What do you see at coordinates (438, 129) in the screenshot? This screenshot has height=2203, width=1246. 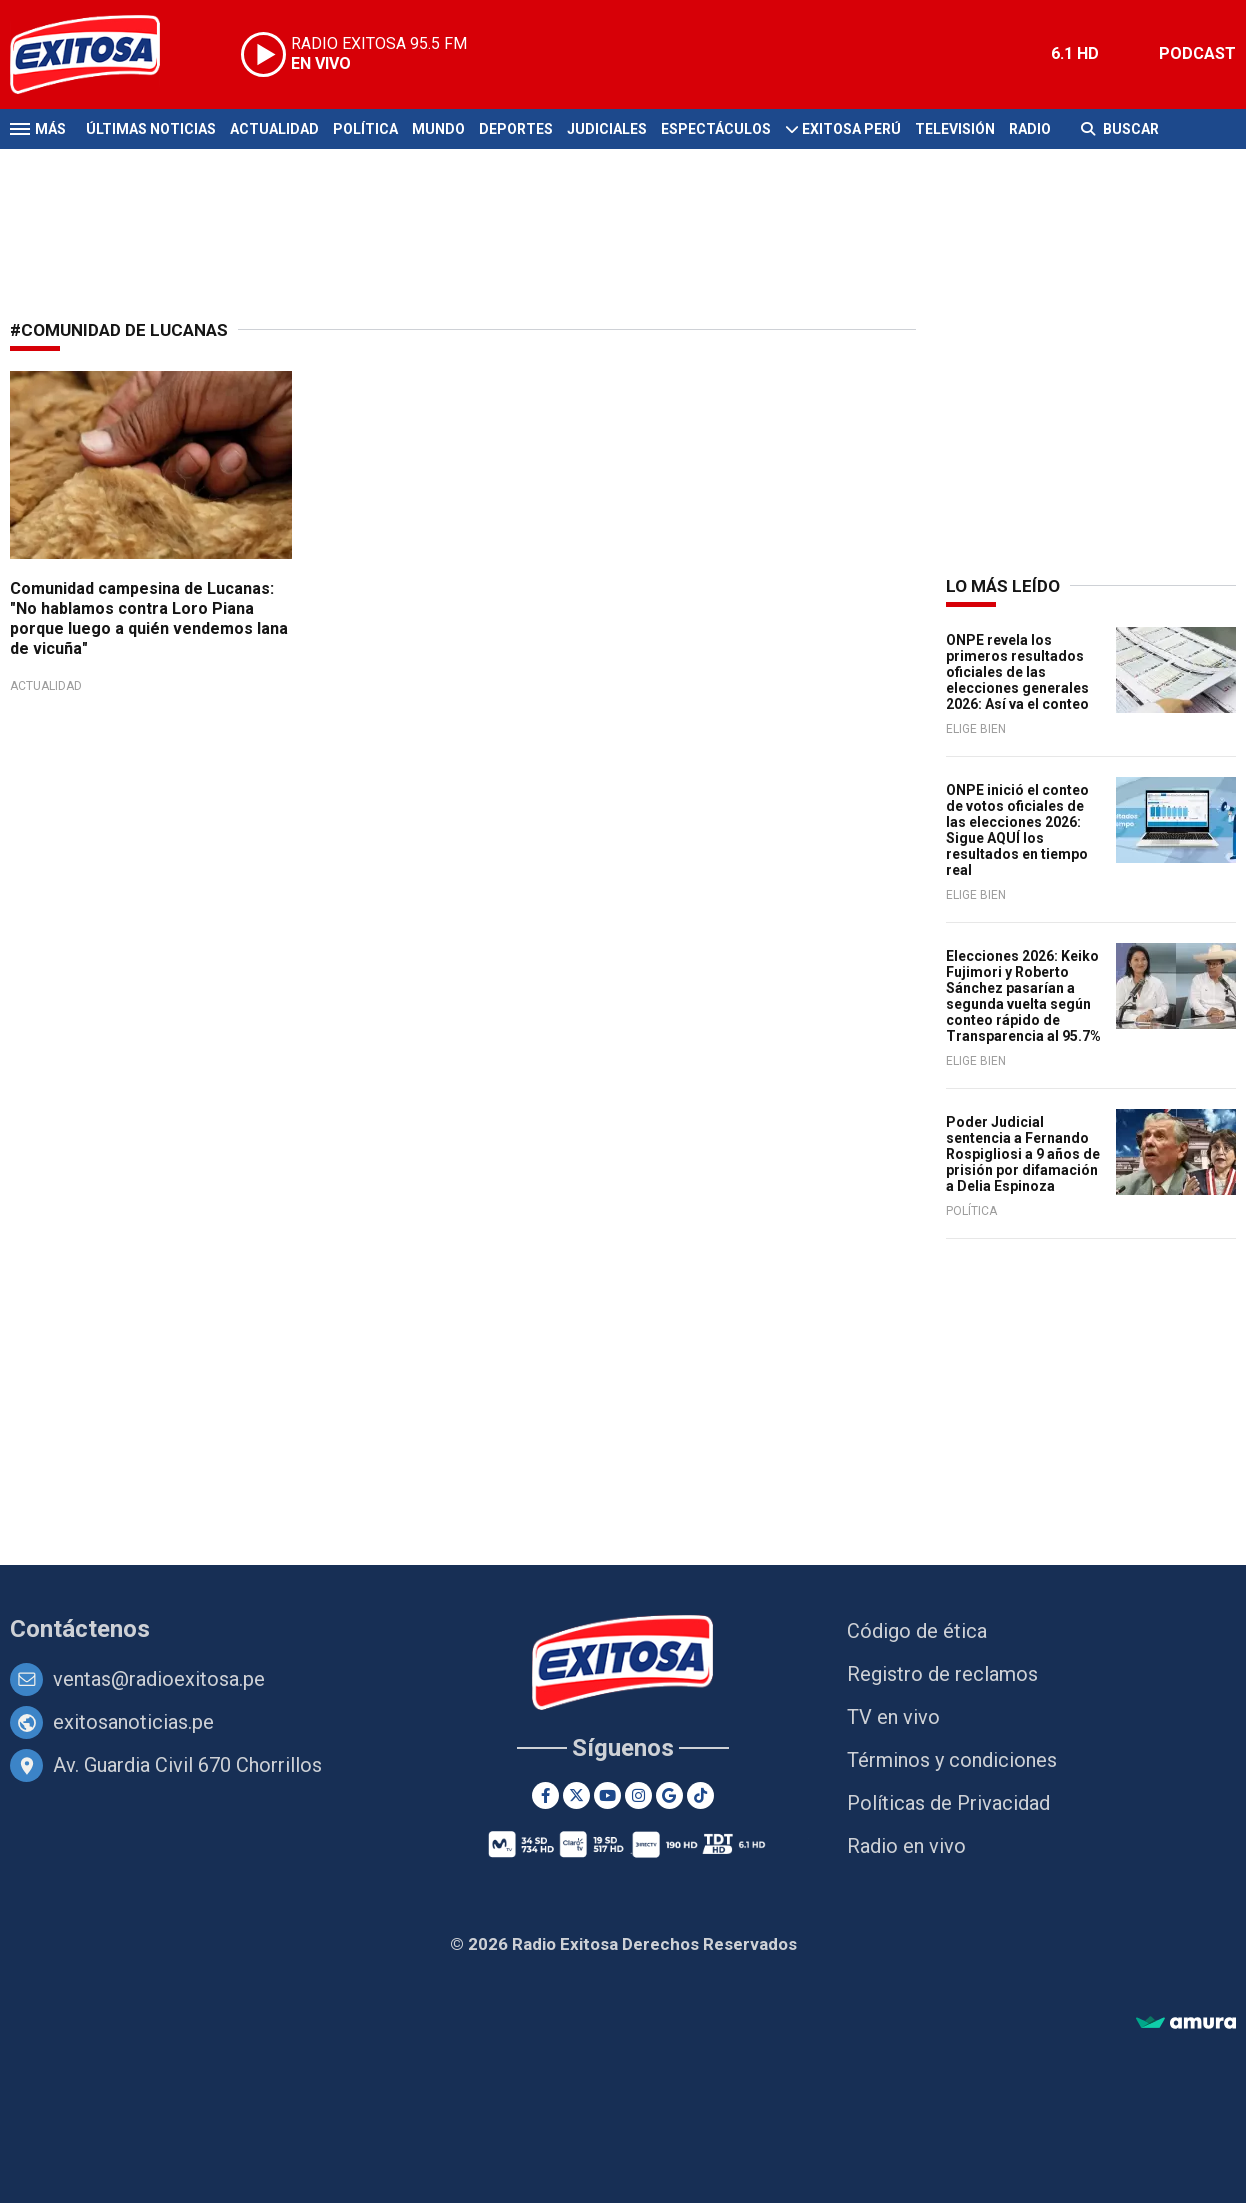 I see `Mundo` at bounding box center [438, 129].